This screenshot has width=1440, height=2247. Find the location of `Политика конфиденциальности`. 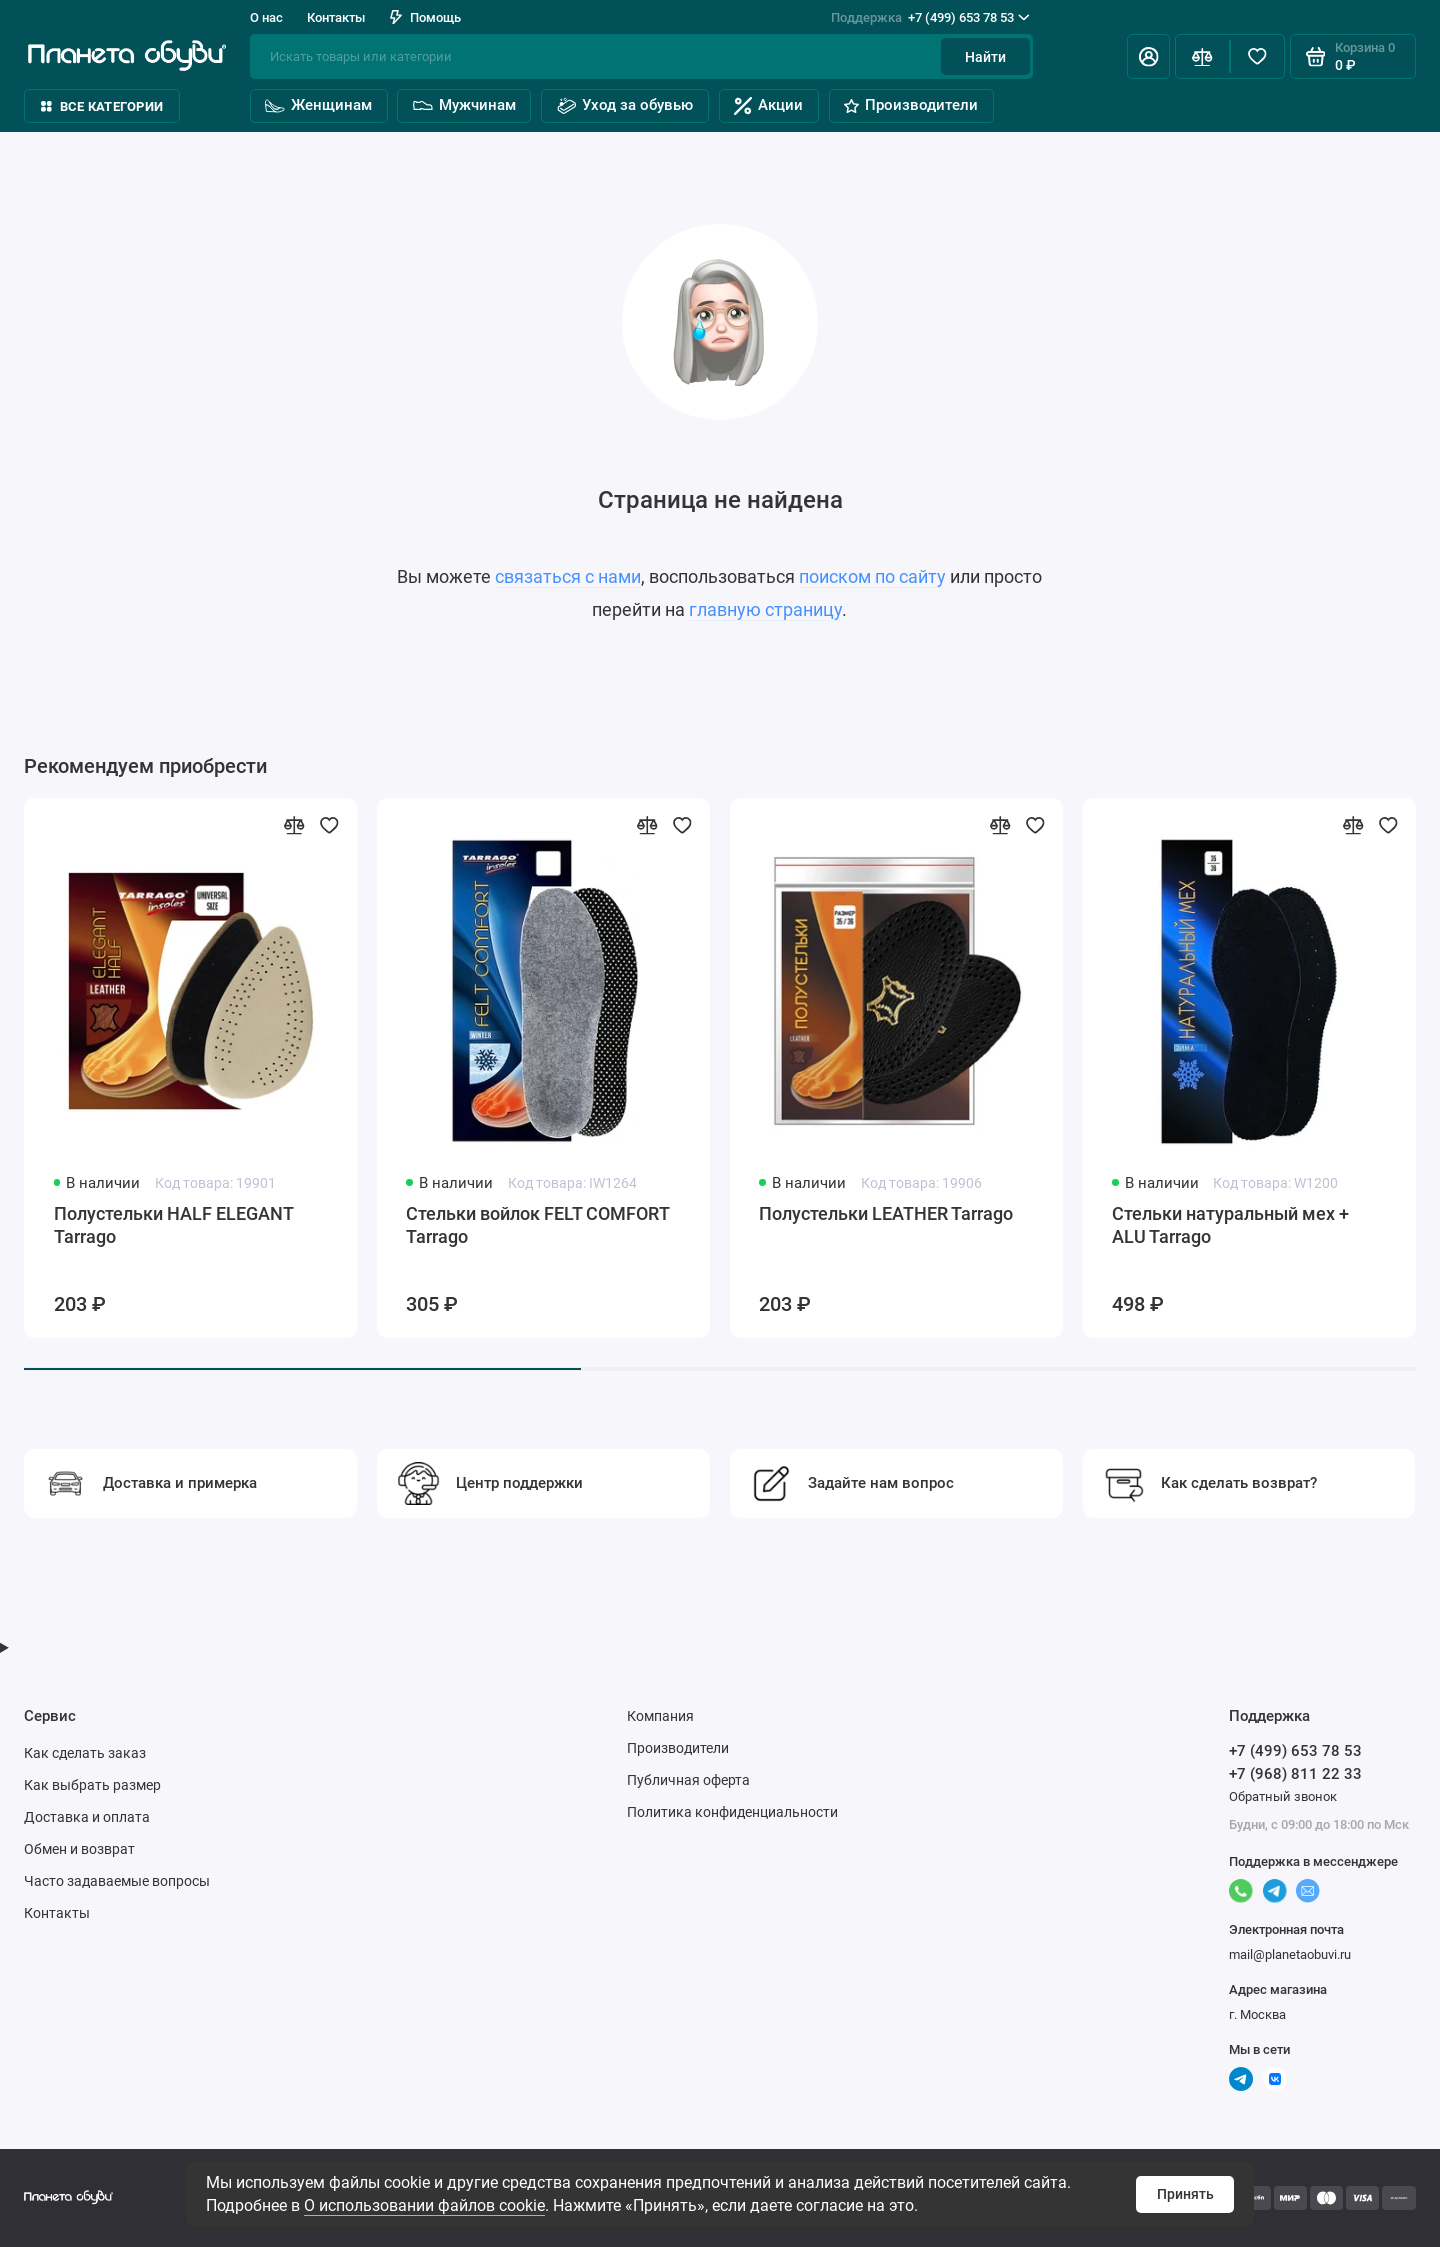

Политика конфиденциальности is located at coordinates (732, 1812).